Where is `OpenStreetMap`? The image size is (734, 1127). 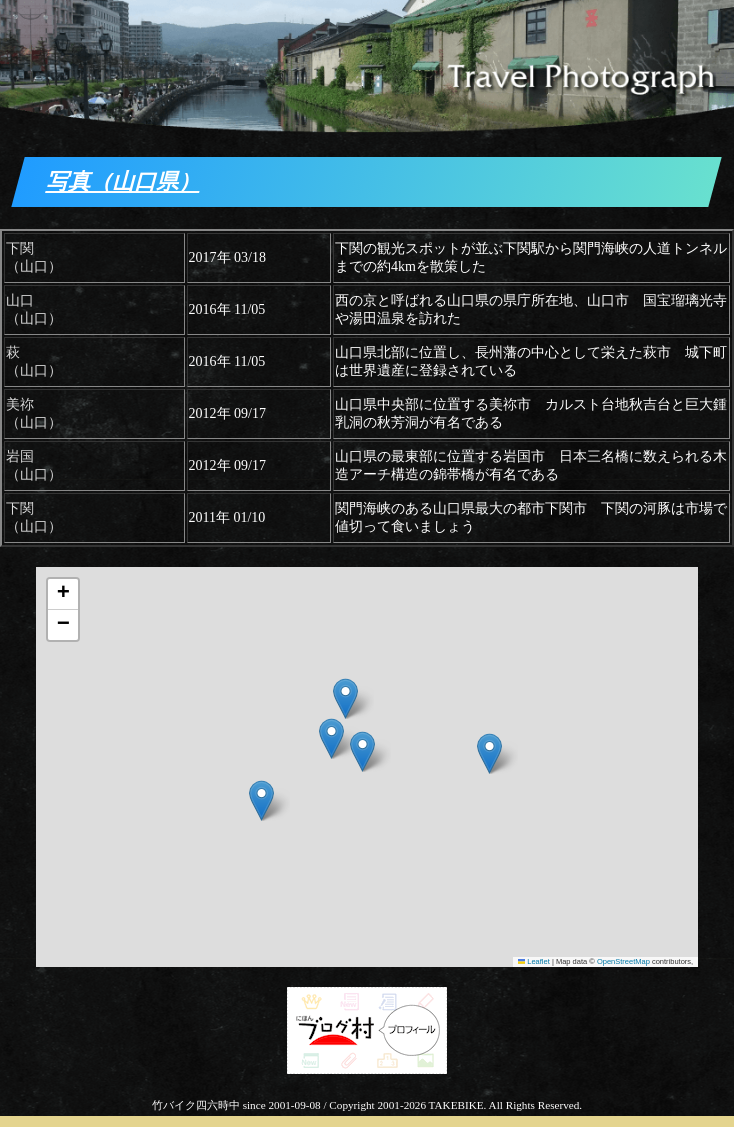
OpenStreetMap is located at coordinates (623, 961).